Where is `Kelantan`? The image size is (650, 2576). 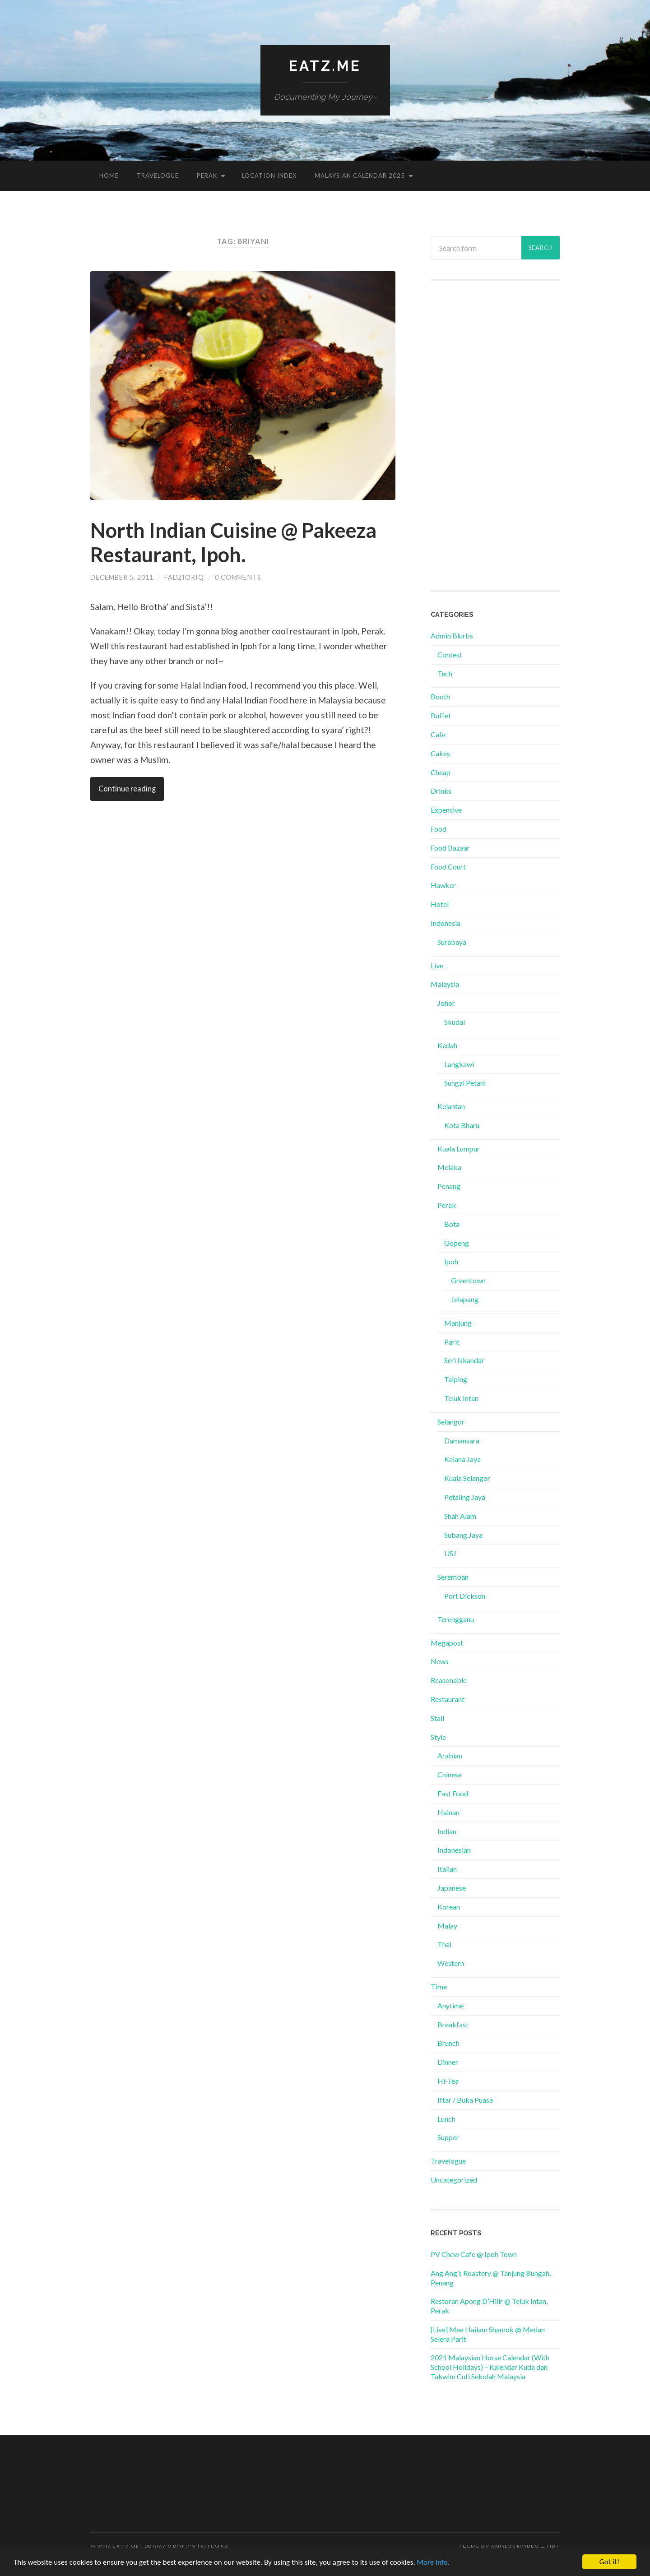
Kelantan is located at coordinates (451, 1106).